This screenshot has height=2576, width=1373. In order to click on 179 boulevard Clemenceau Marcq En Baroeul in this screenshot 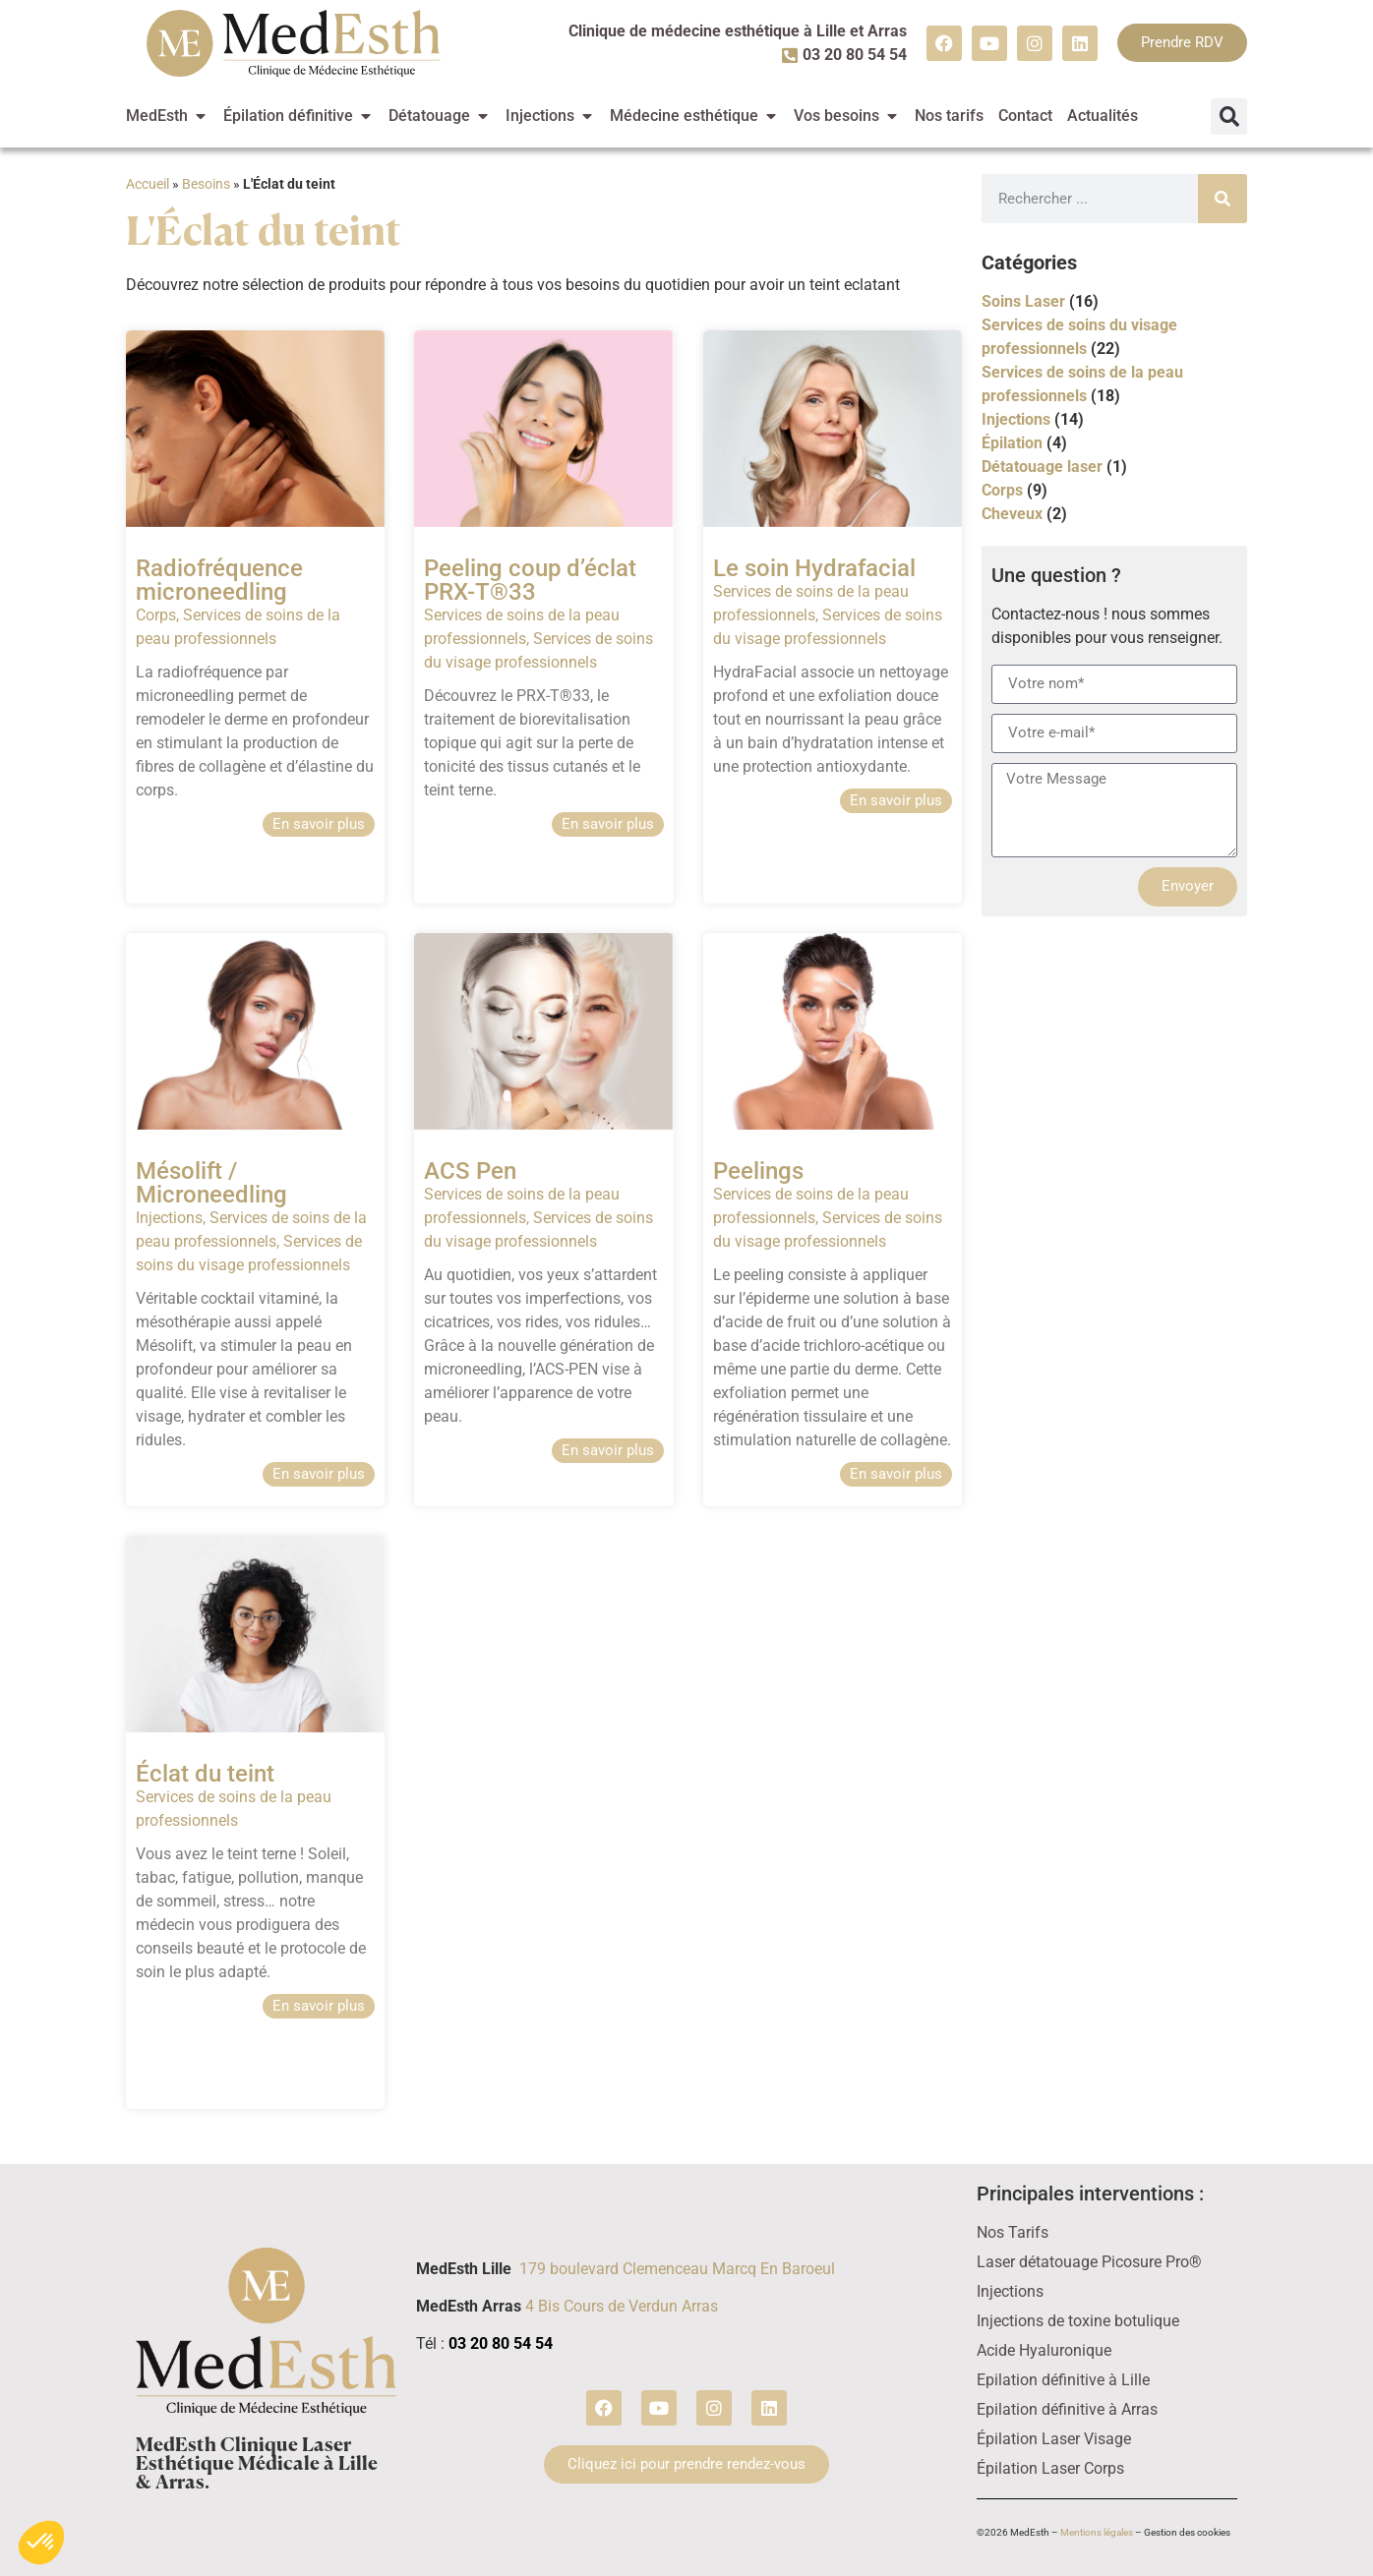, I will do `click(677, 2268)`.